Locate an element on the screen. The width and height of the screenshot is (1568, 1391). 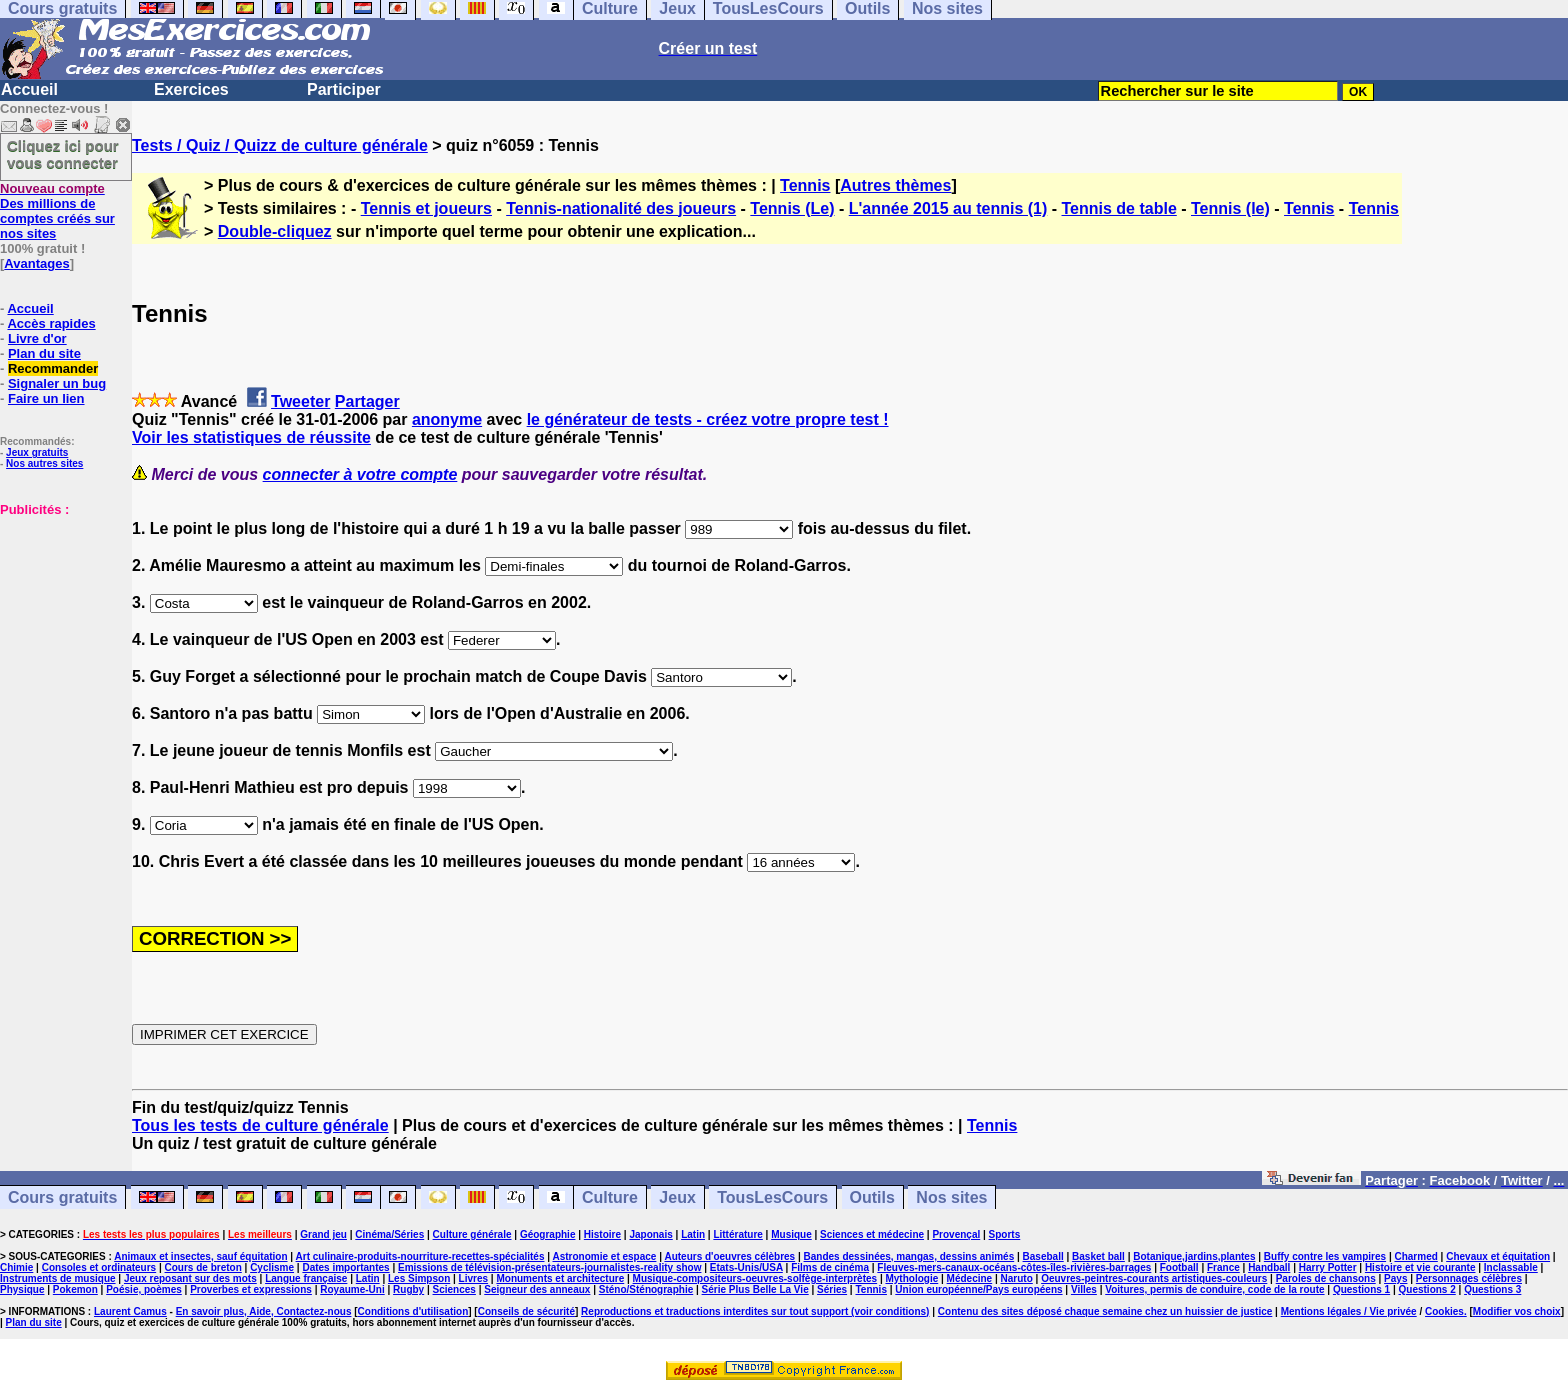
Personnages célèbres is located at coordinates (1469, 1278).